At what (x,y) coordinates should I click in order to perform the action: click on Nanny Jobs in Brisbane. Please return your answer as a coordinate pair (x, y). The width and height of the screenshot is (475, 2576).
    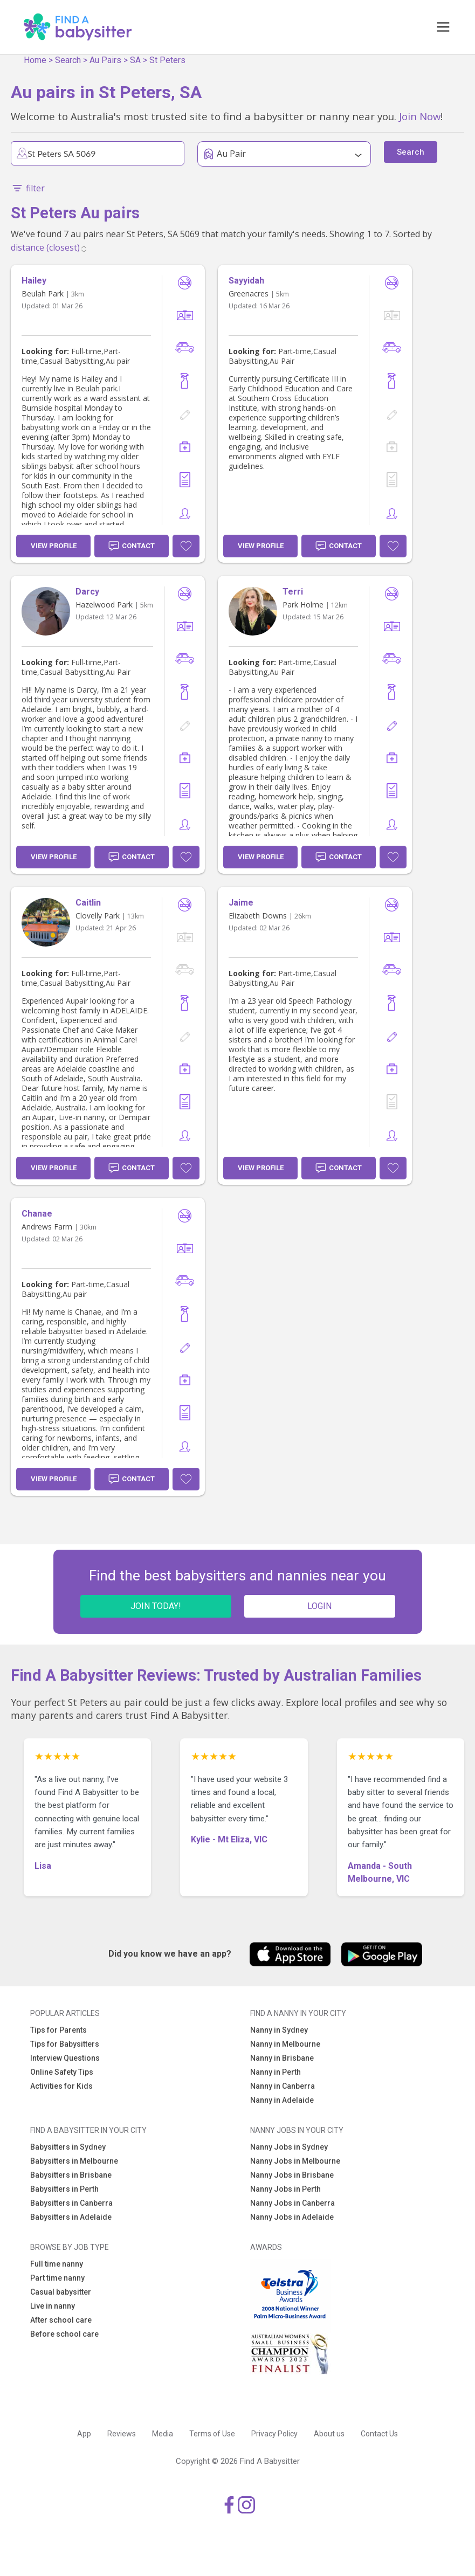
    Looking at the image, I should click on (292, 2175).